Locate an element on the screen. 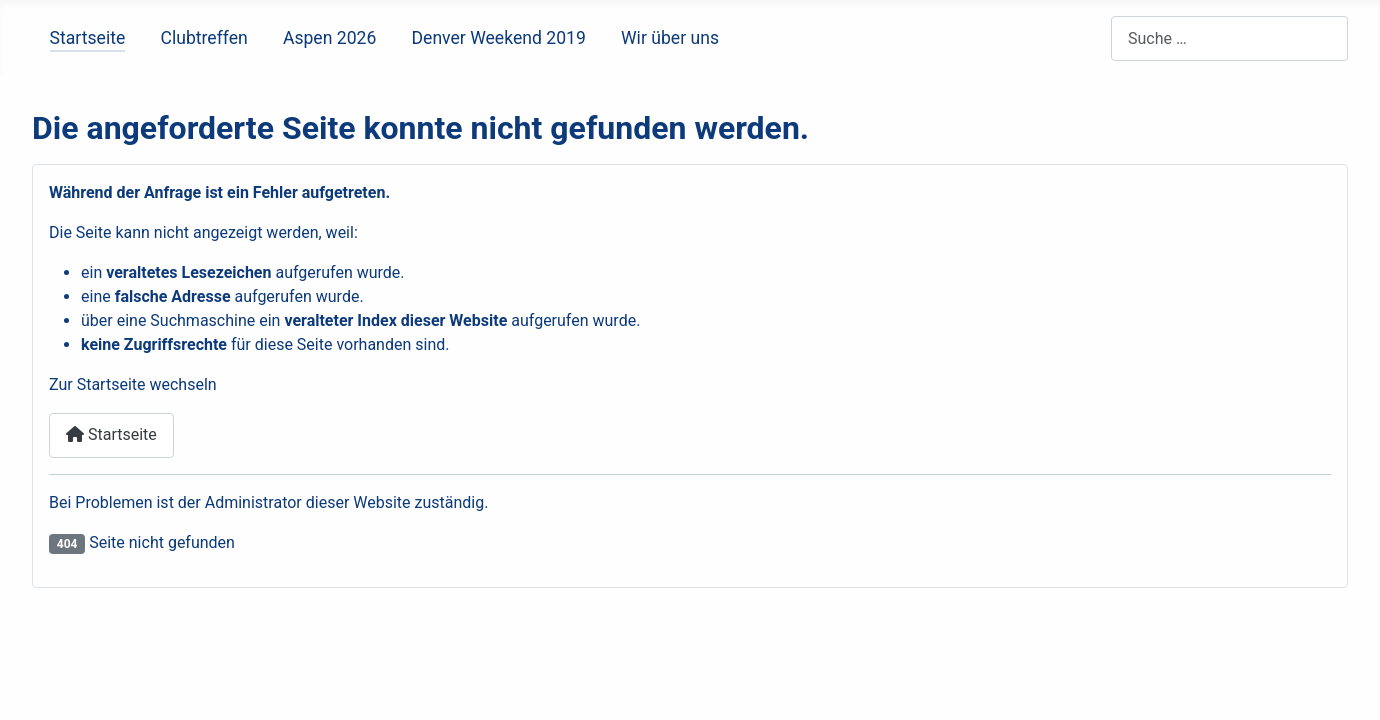 Image resolution: width=1380 pixels, height=720 pixels. Denver Weekend 2019 is located at coordinates (499, 38).